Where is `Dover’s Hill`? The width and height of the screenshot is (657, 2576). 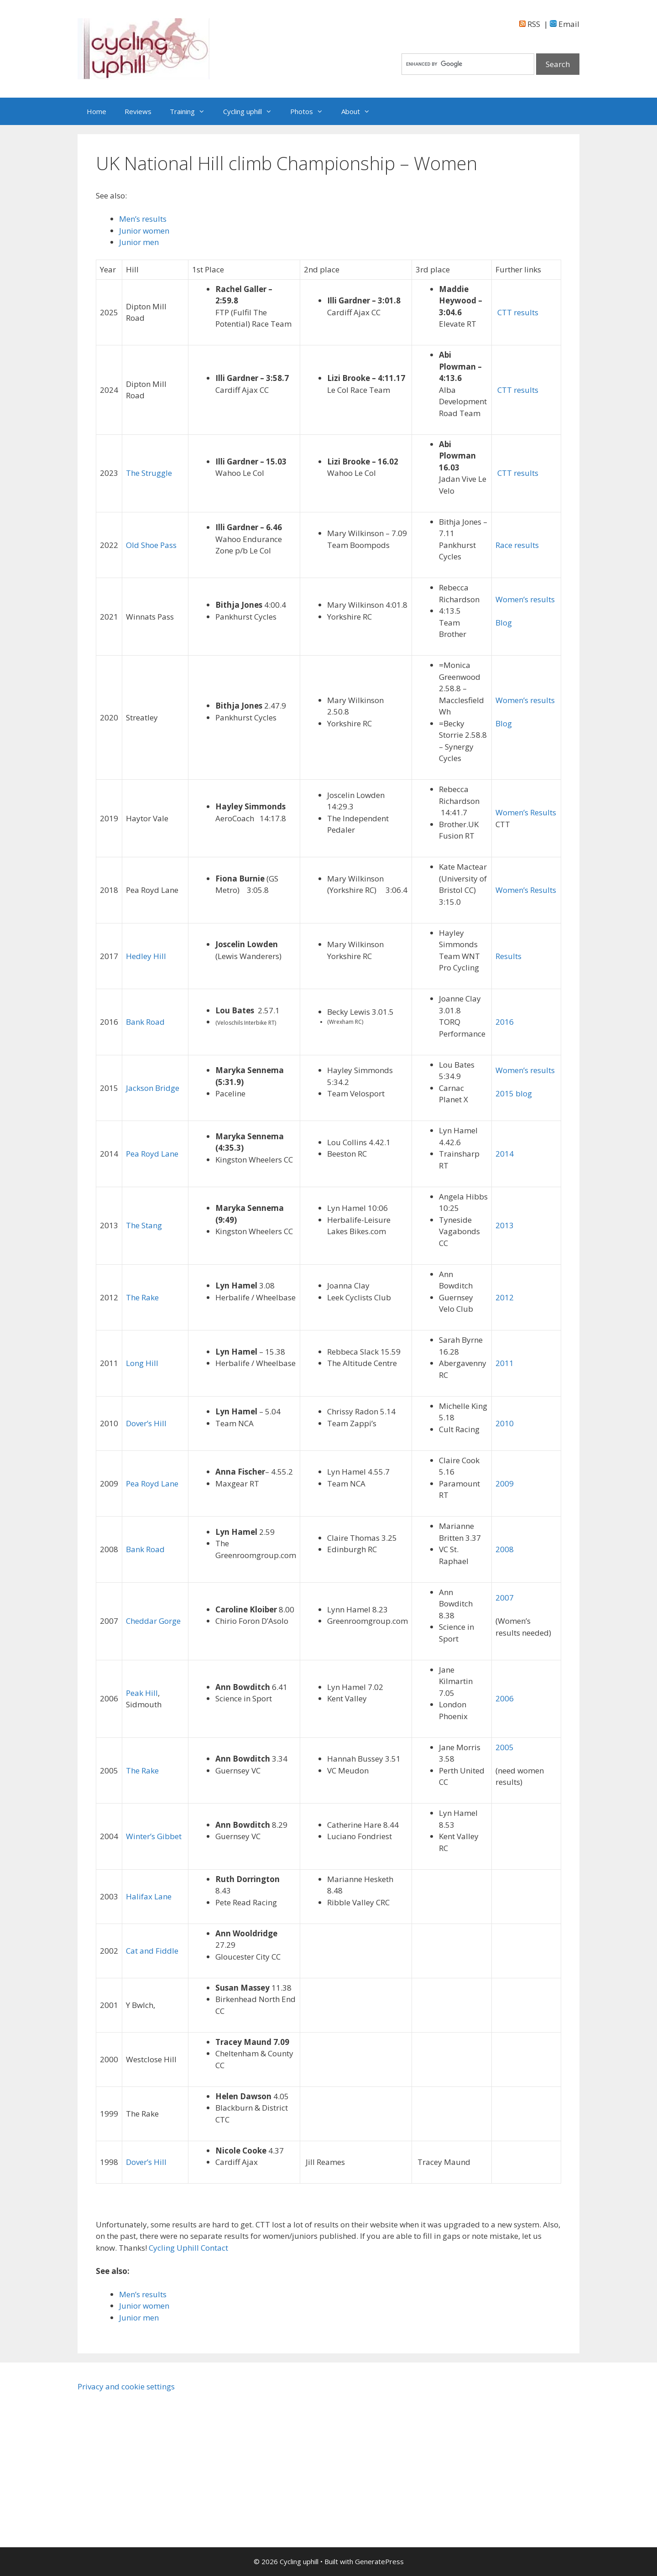 Dover’s Hill is located at coordinates (146, 1423).